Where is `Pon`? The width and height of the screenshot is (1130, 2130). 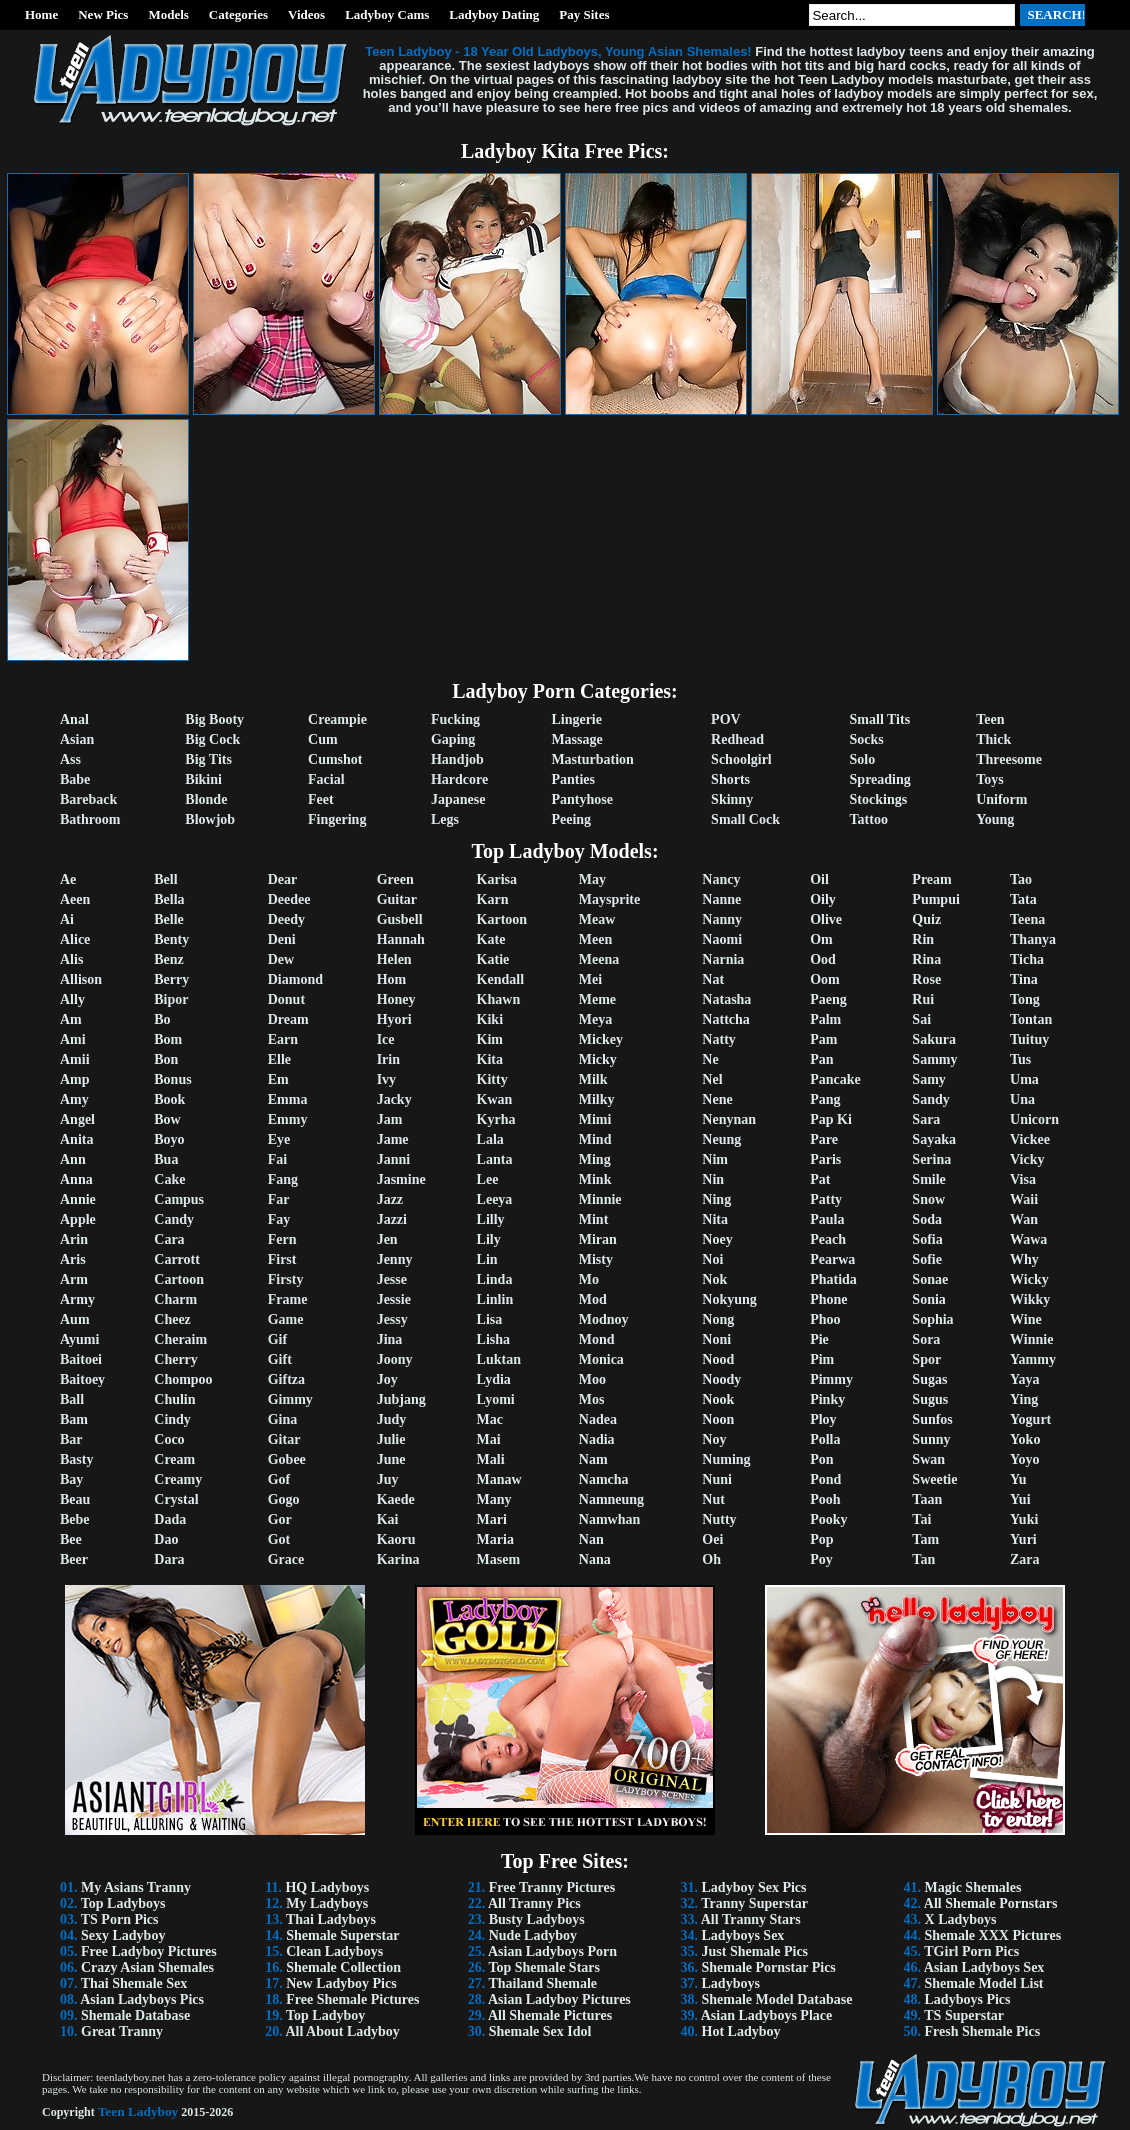 Pon is located at coordinates (821, 1459).